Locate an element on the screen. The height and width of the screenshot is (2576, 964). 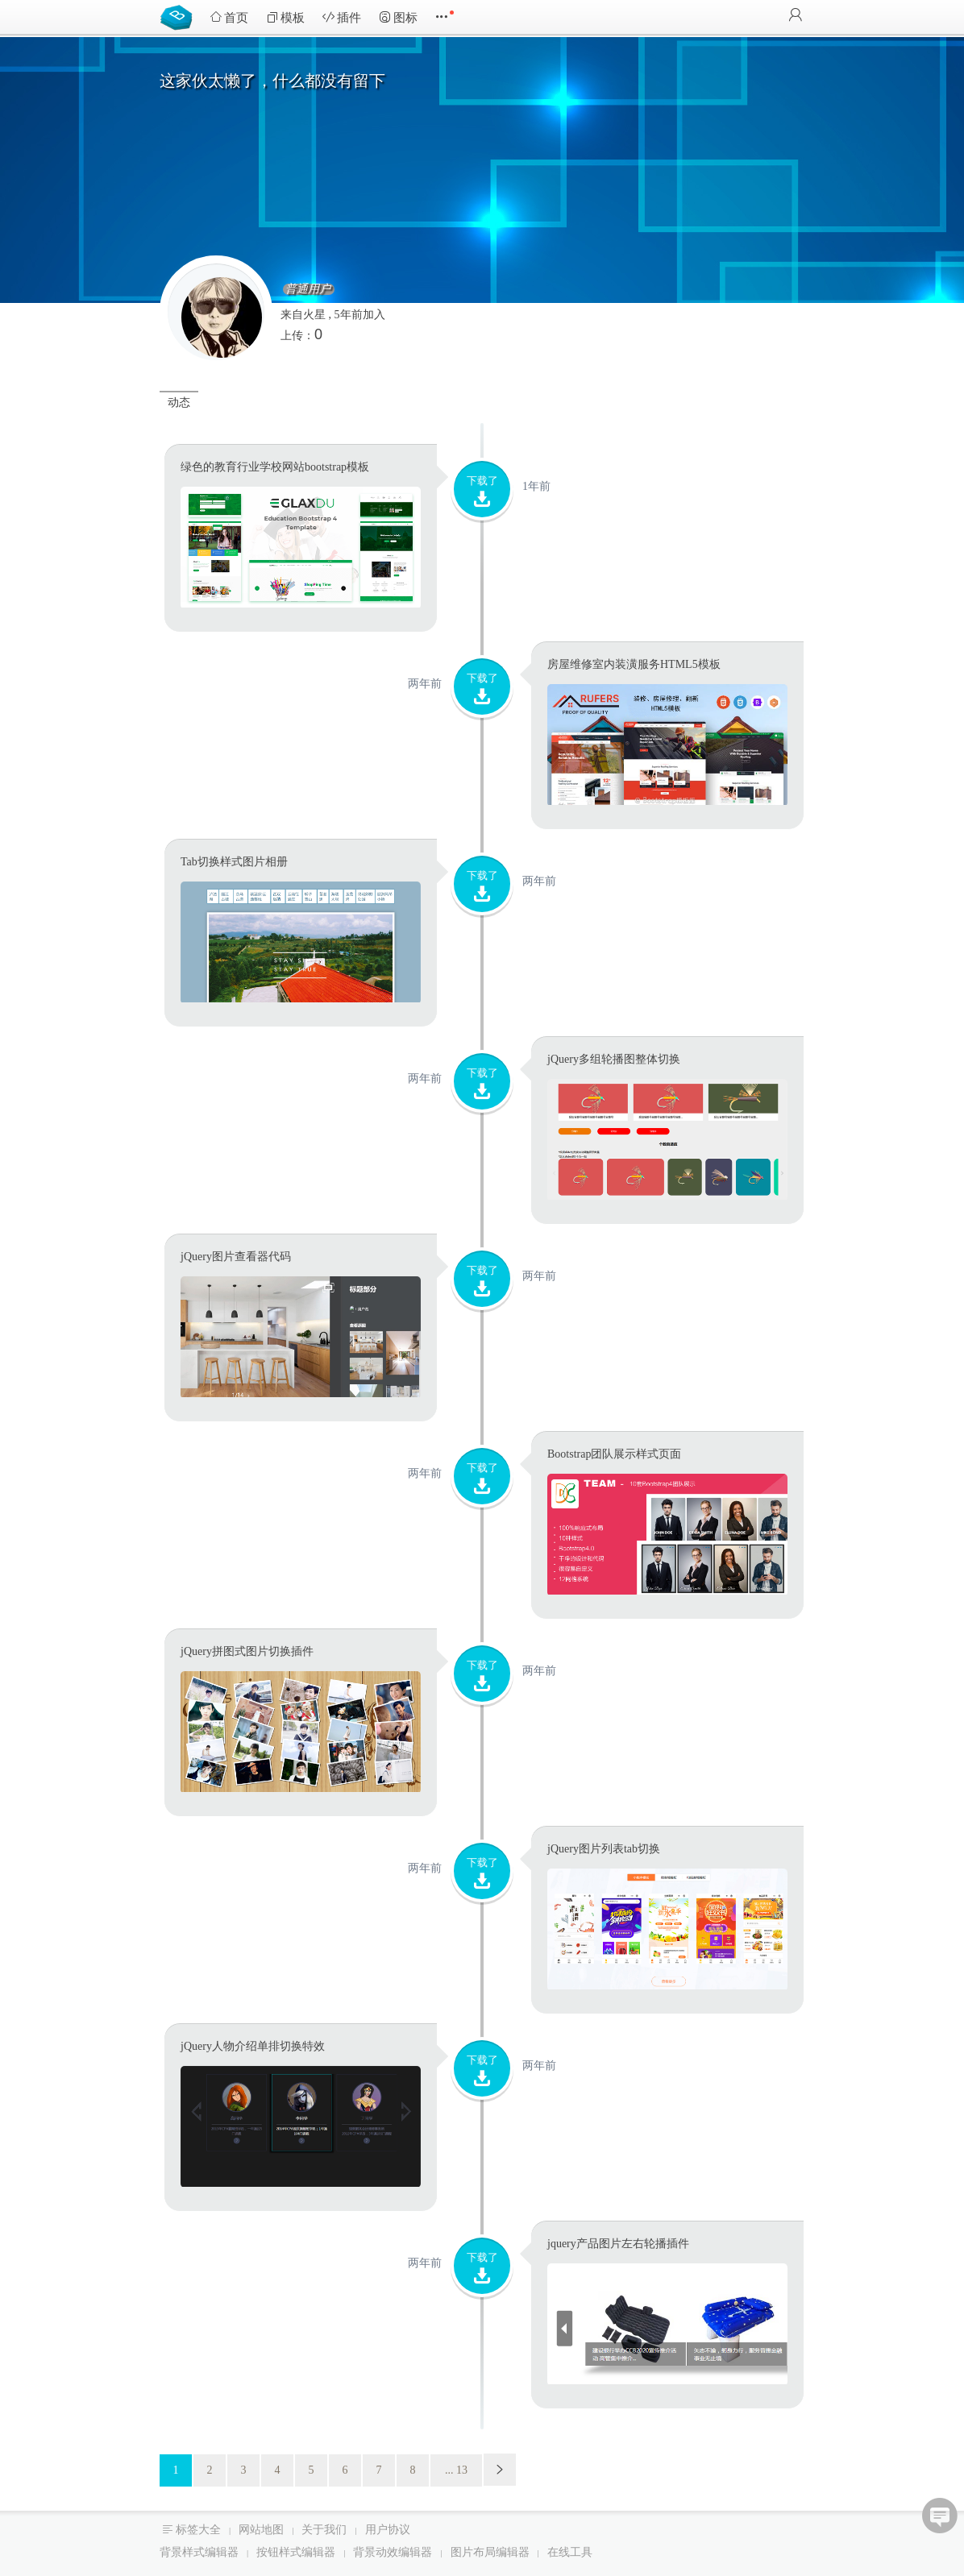
Bootstrap团队展示样式页面 is located at coordinates (614, 1454).